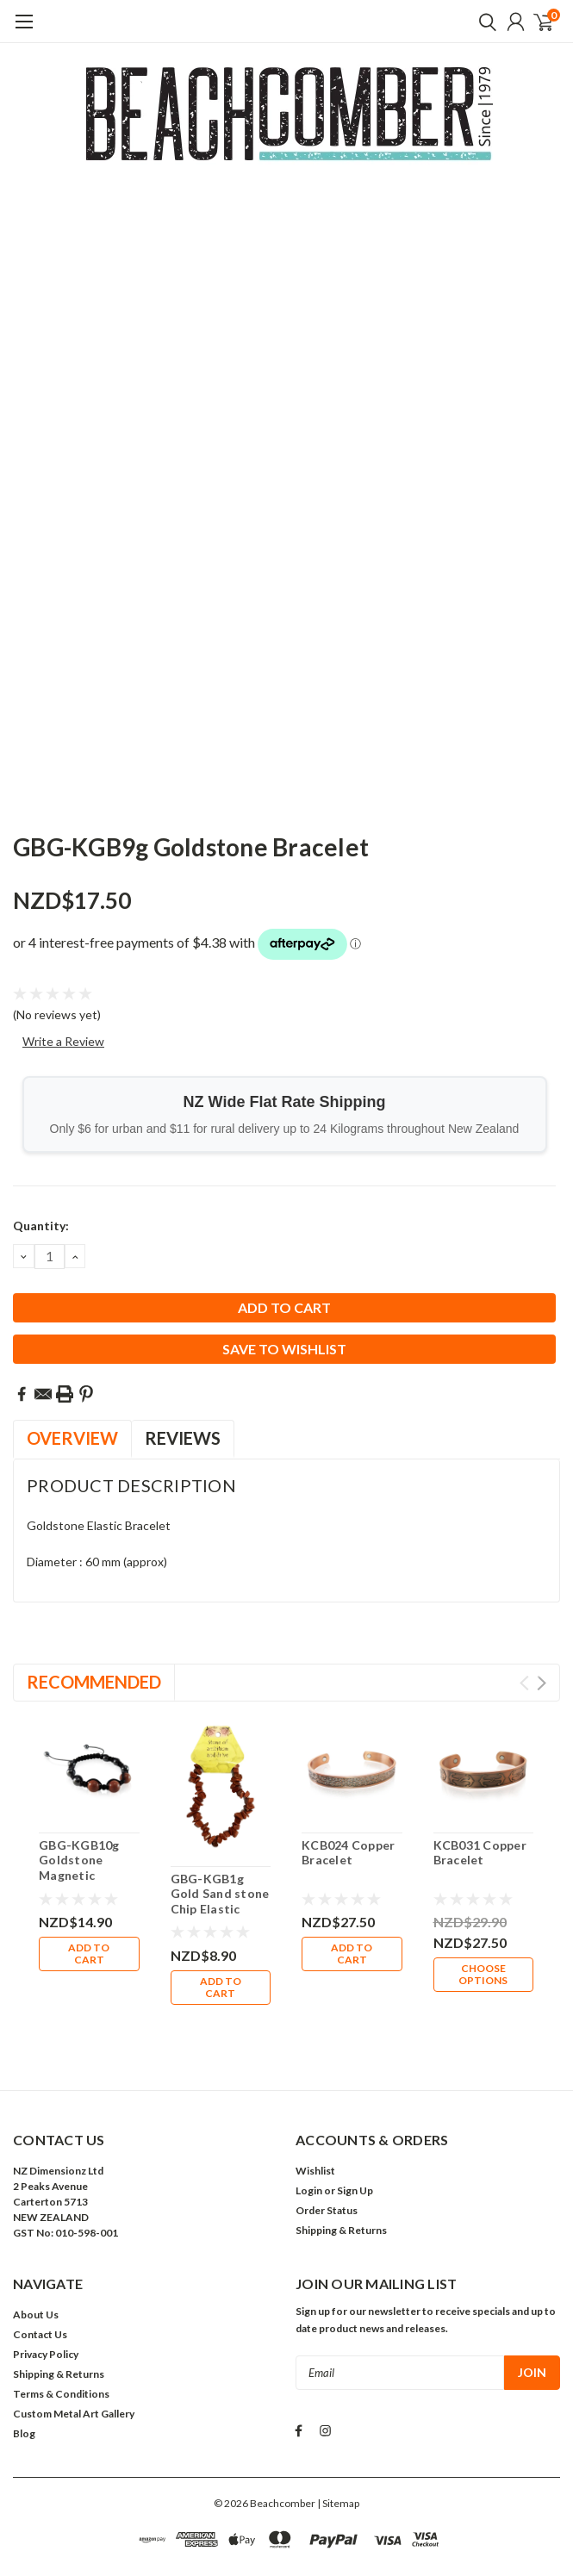 This screenshot has height=2576, width=573. What do you see at coordinates (36, 2243) in the screenshot?
I see `About Us` at bounding box center [36, 2243].